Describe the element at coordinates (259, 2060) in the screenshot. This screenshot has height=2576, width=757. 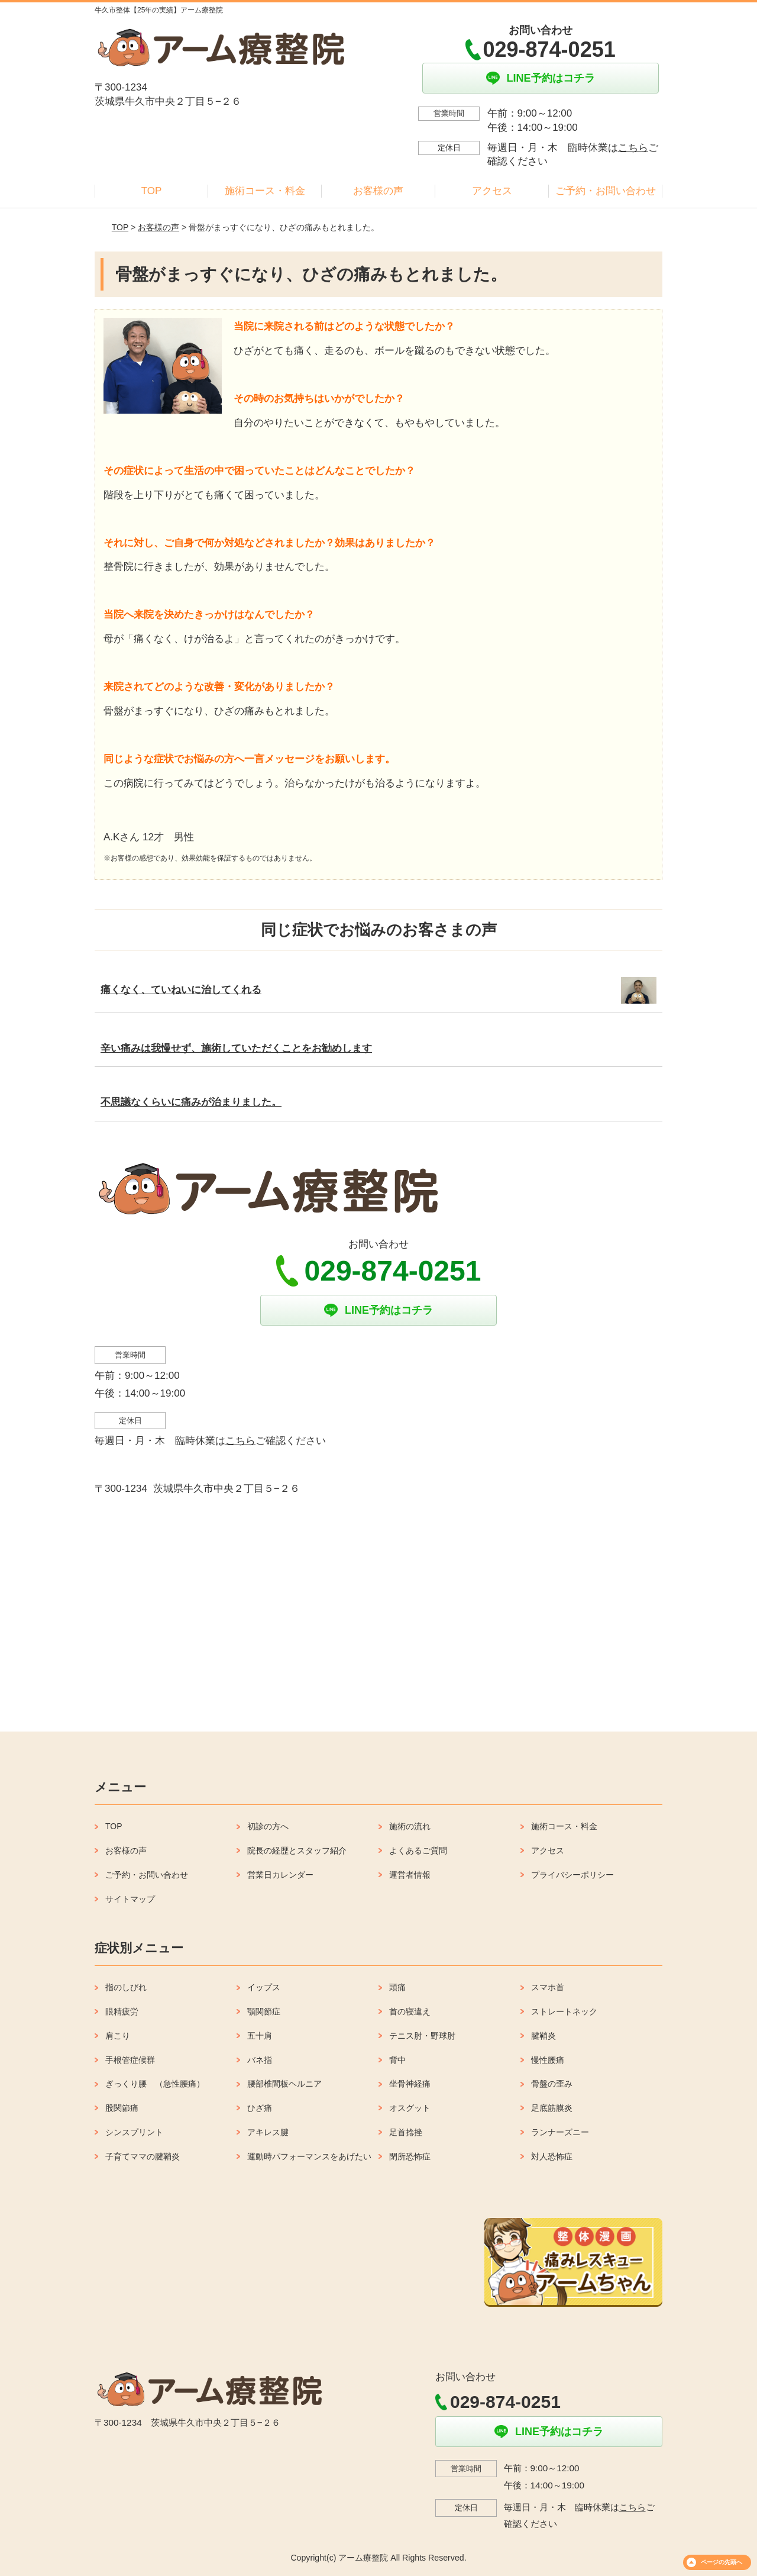
I see `バネ指` at that location.